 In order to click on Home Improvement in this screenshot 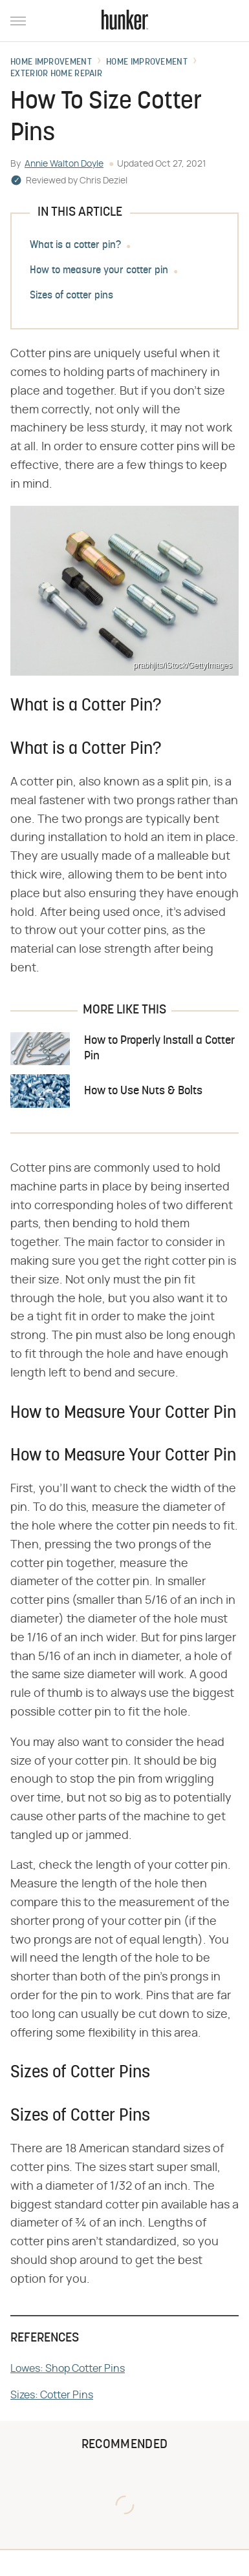, I will do `click(51, 62)`.